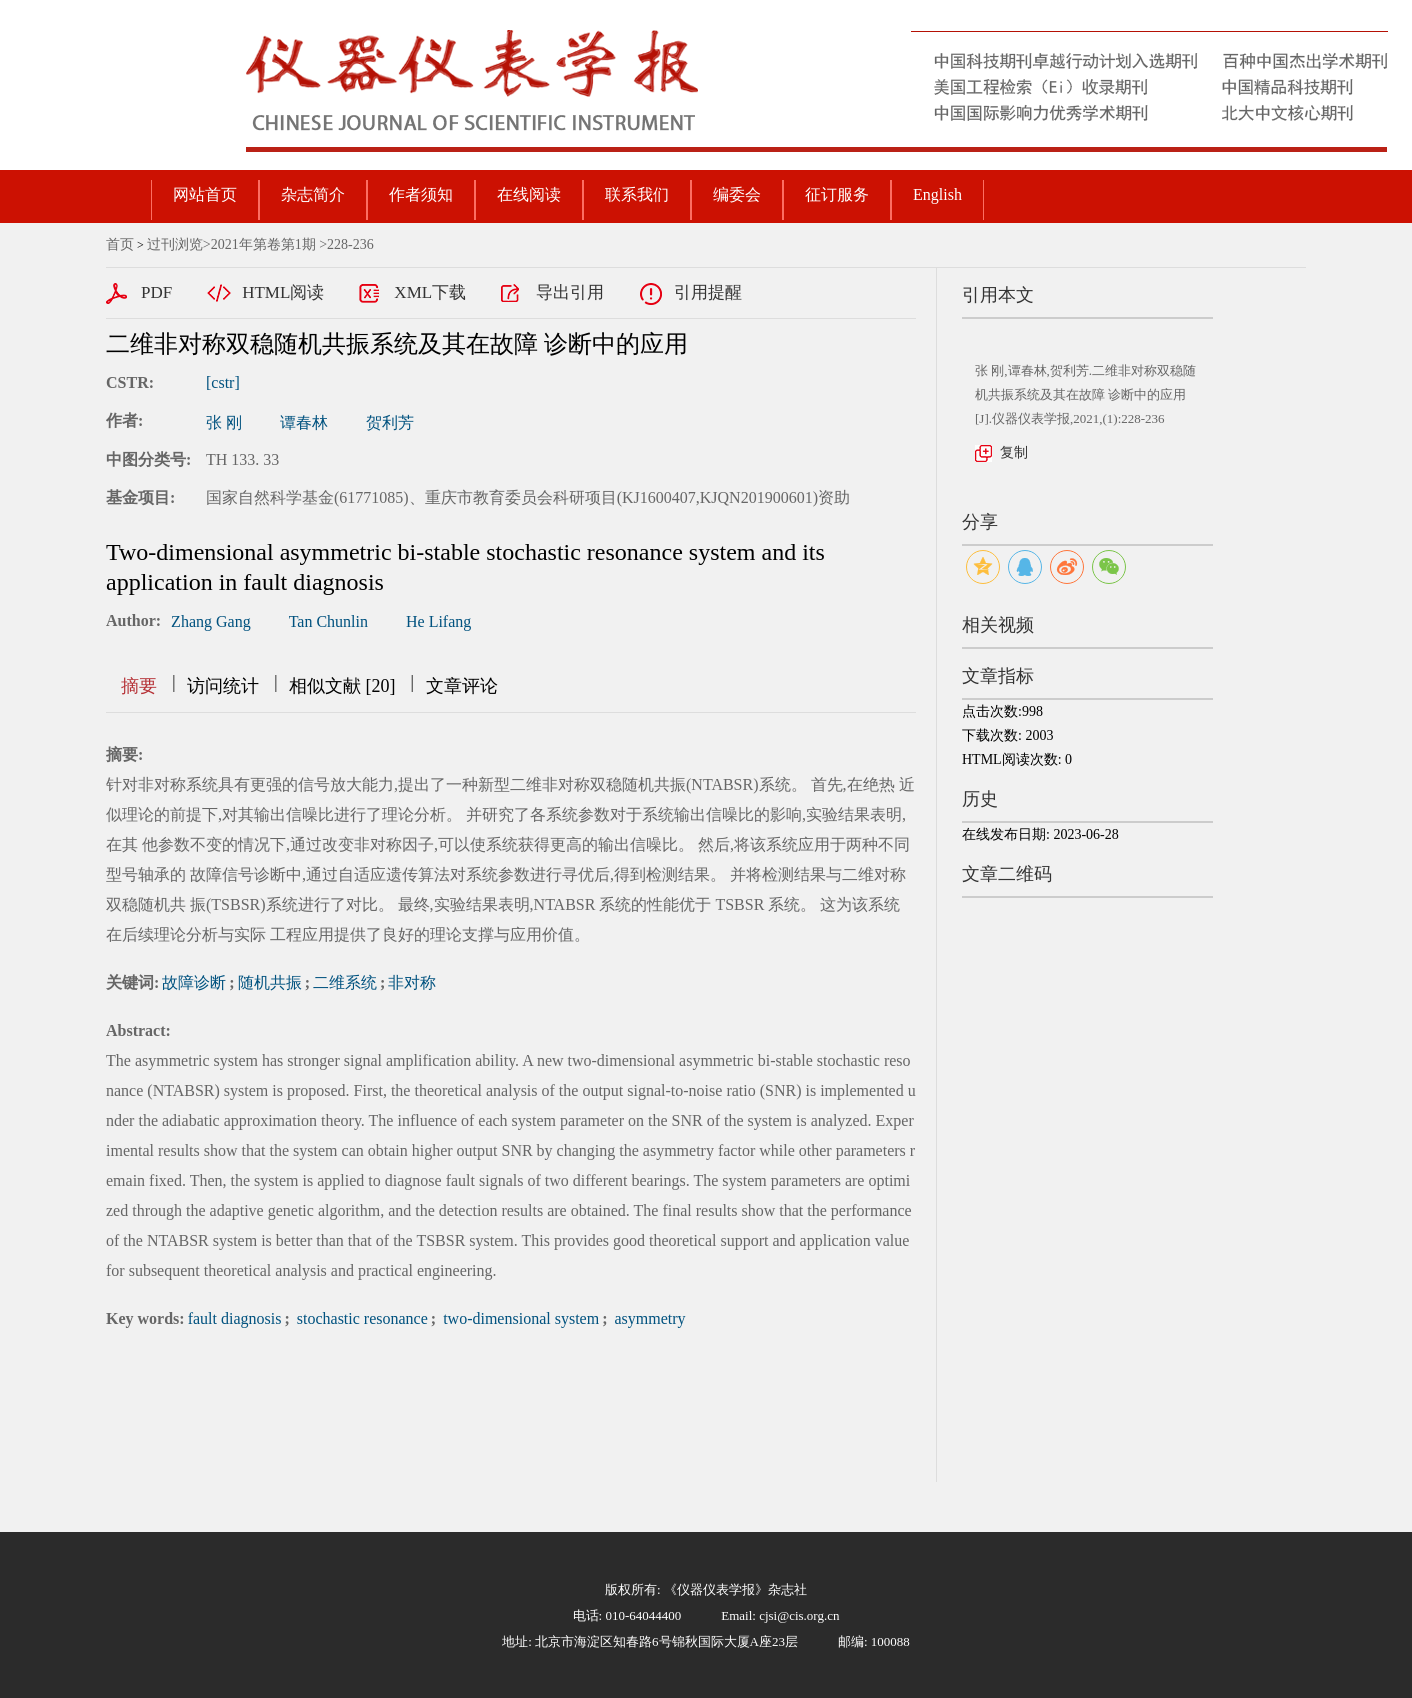 The image size is (1412, 1698). What do you see at coordinates (647, 1318) in the screenshot?
I see `asymmetry` at bounding box center [647, 1318].